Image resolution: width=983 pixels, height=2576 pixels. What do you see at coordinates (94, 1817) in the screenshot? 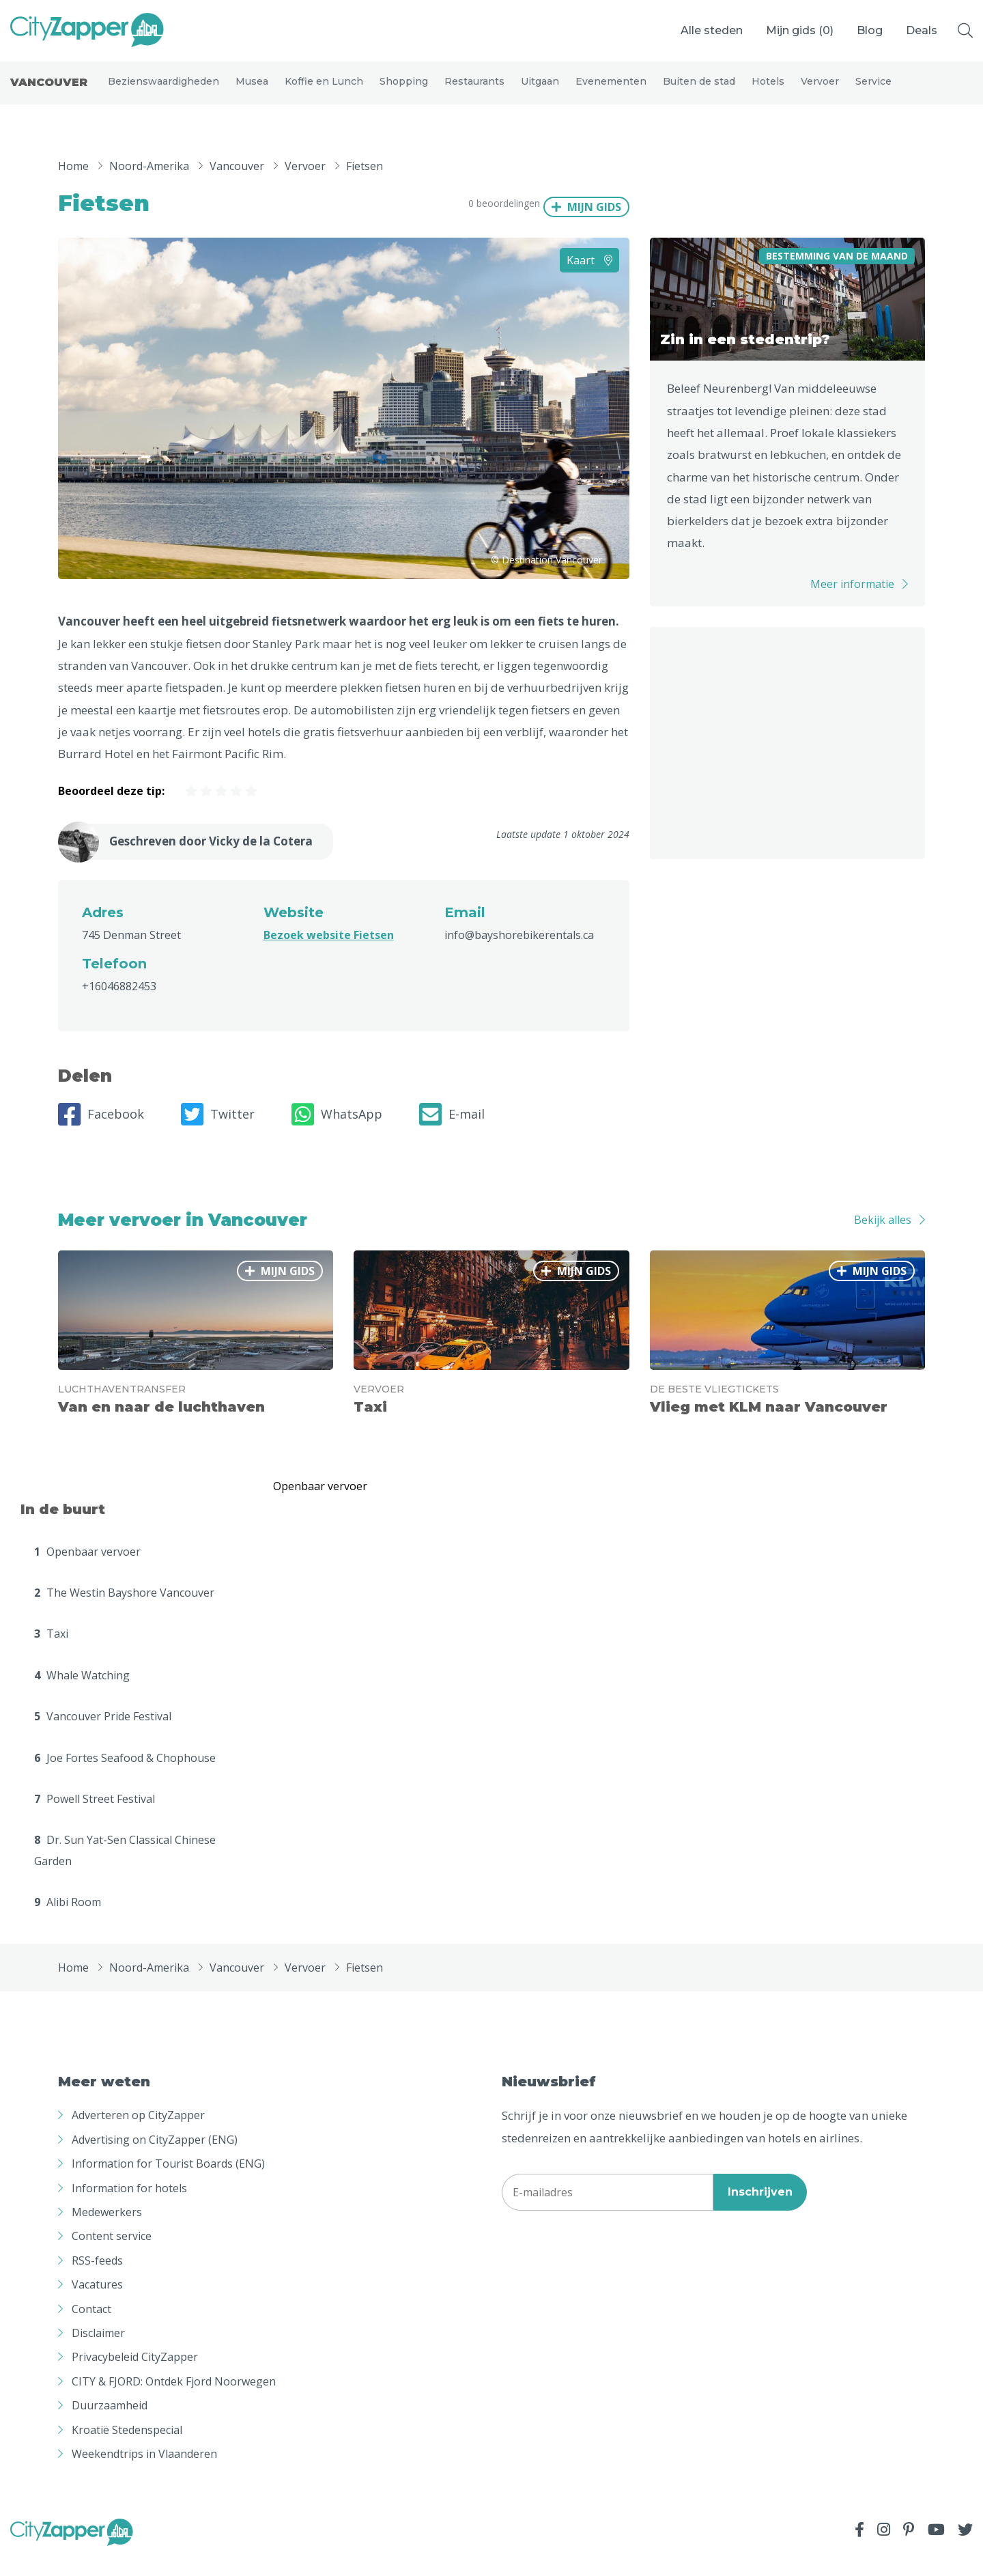
I see `Powell Street Festival` at bounding box center [94, 1817].